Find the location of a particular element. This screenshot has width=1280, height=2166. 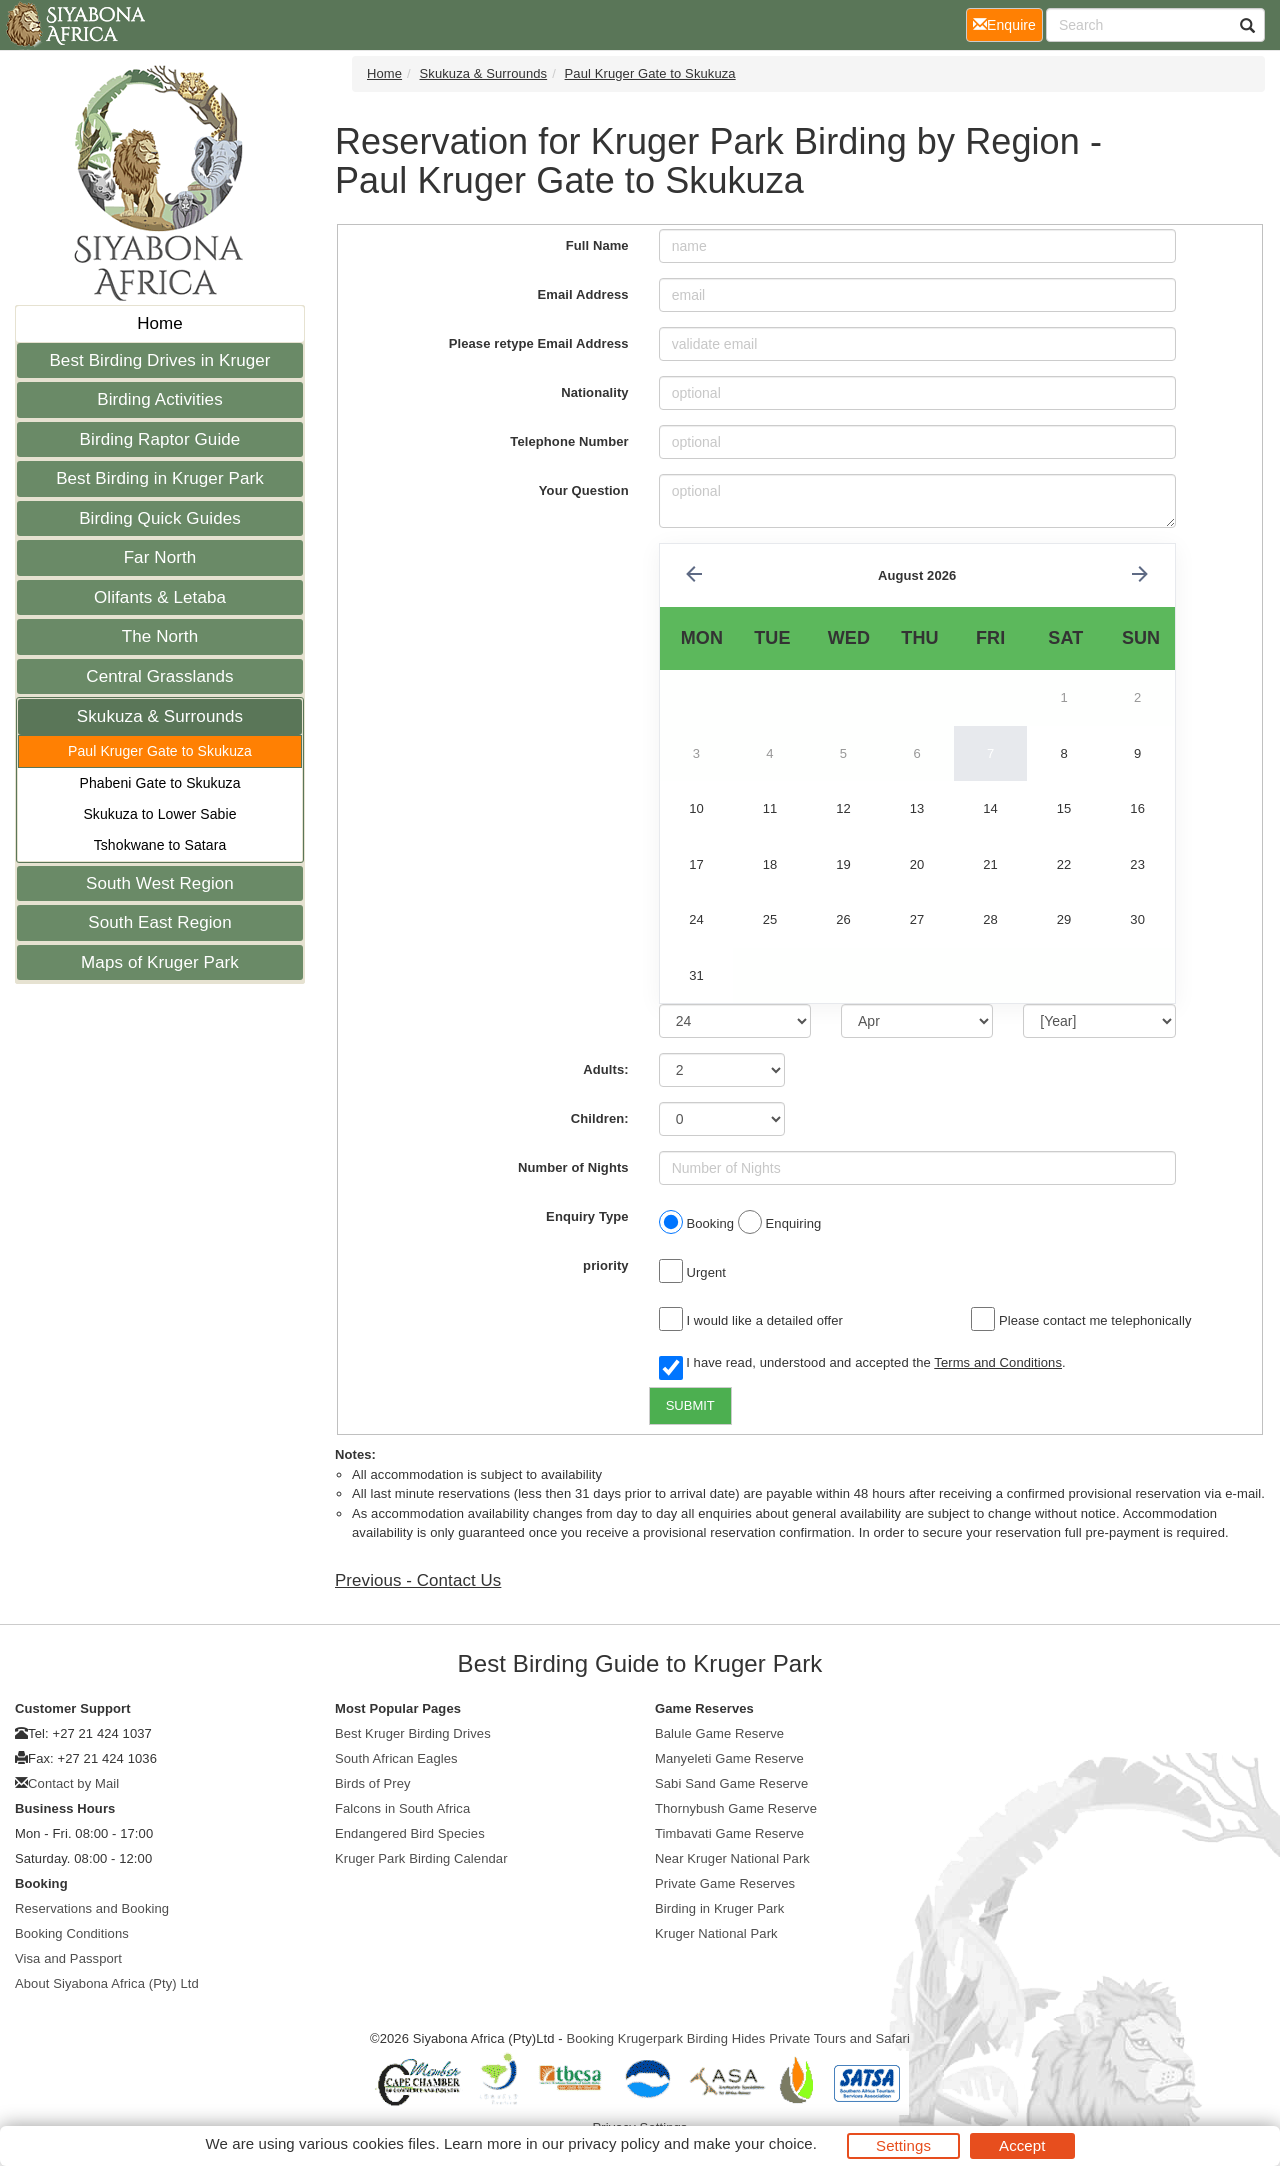

South West Region is located at coordinates (160, 883).